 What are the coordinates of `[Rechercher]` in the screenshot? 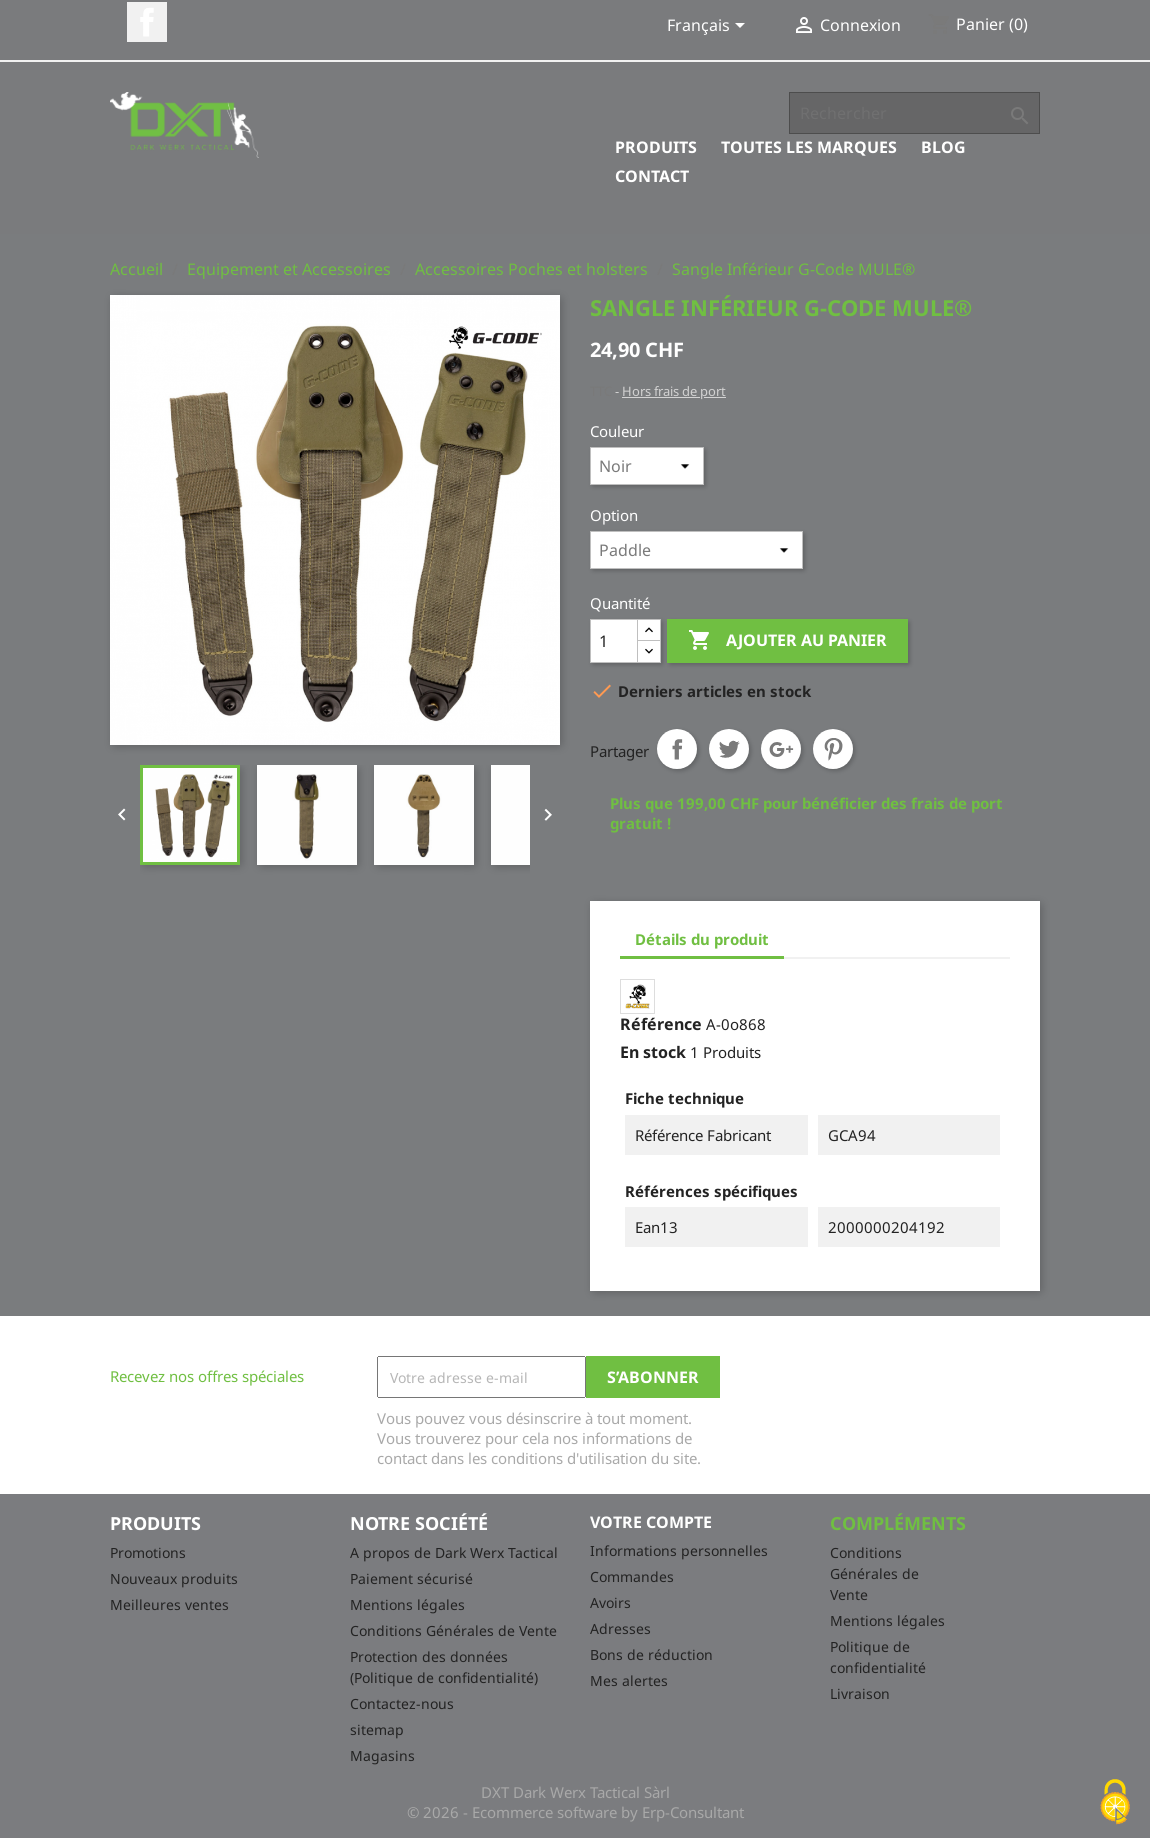 It's located at (914, 113).